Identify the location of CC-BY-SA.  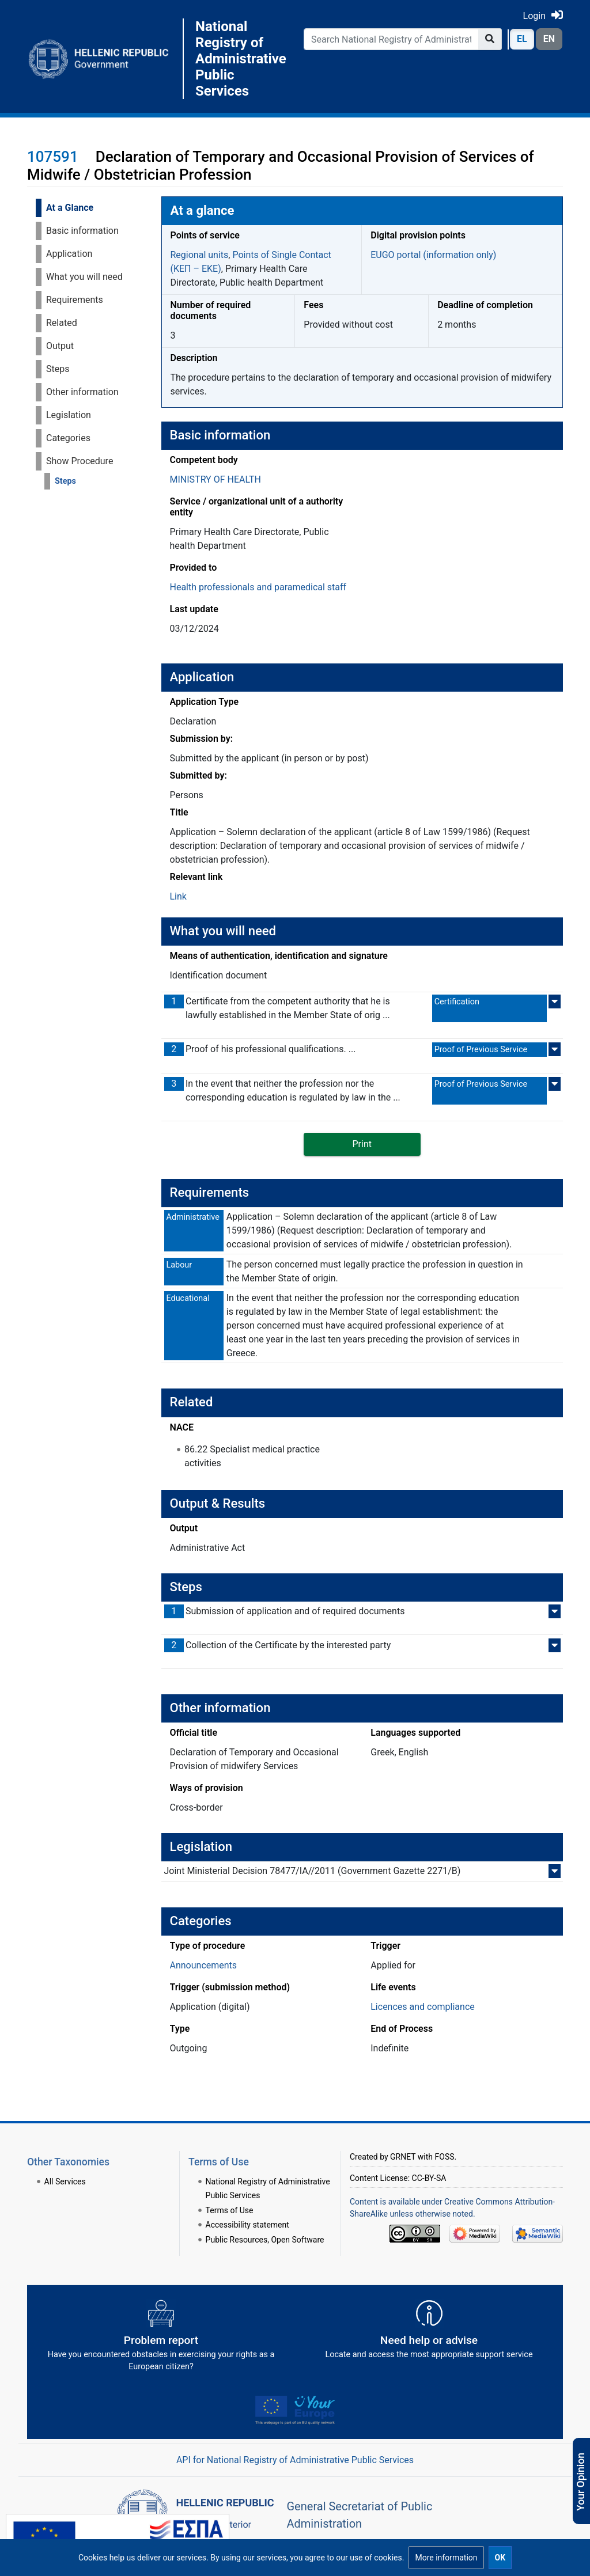
(429, 2178).